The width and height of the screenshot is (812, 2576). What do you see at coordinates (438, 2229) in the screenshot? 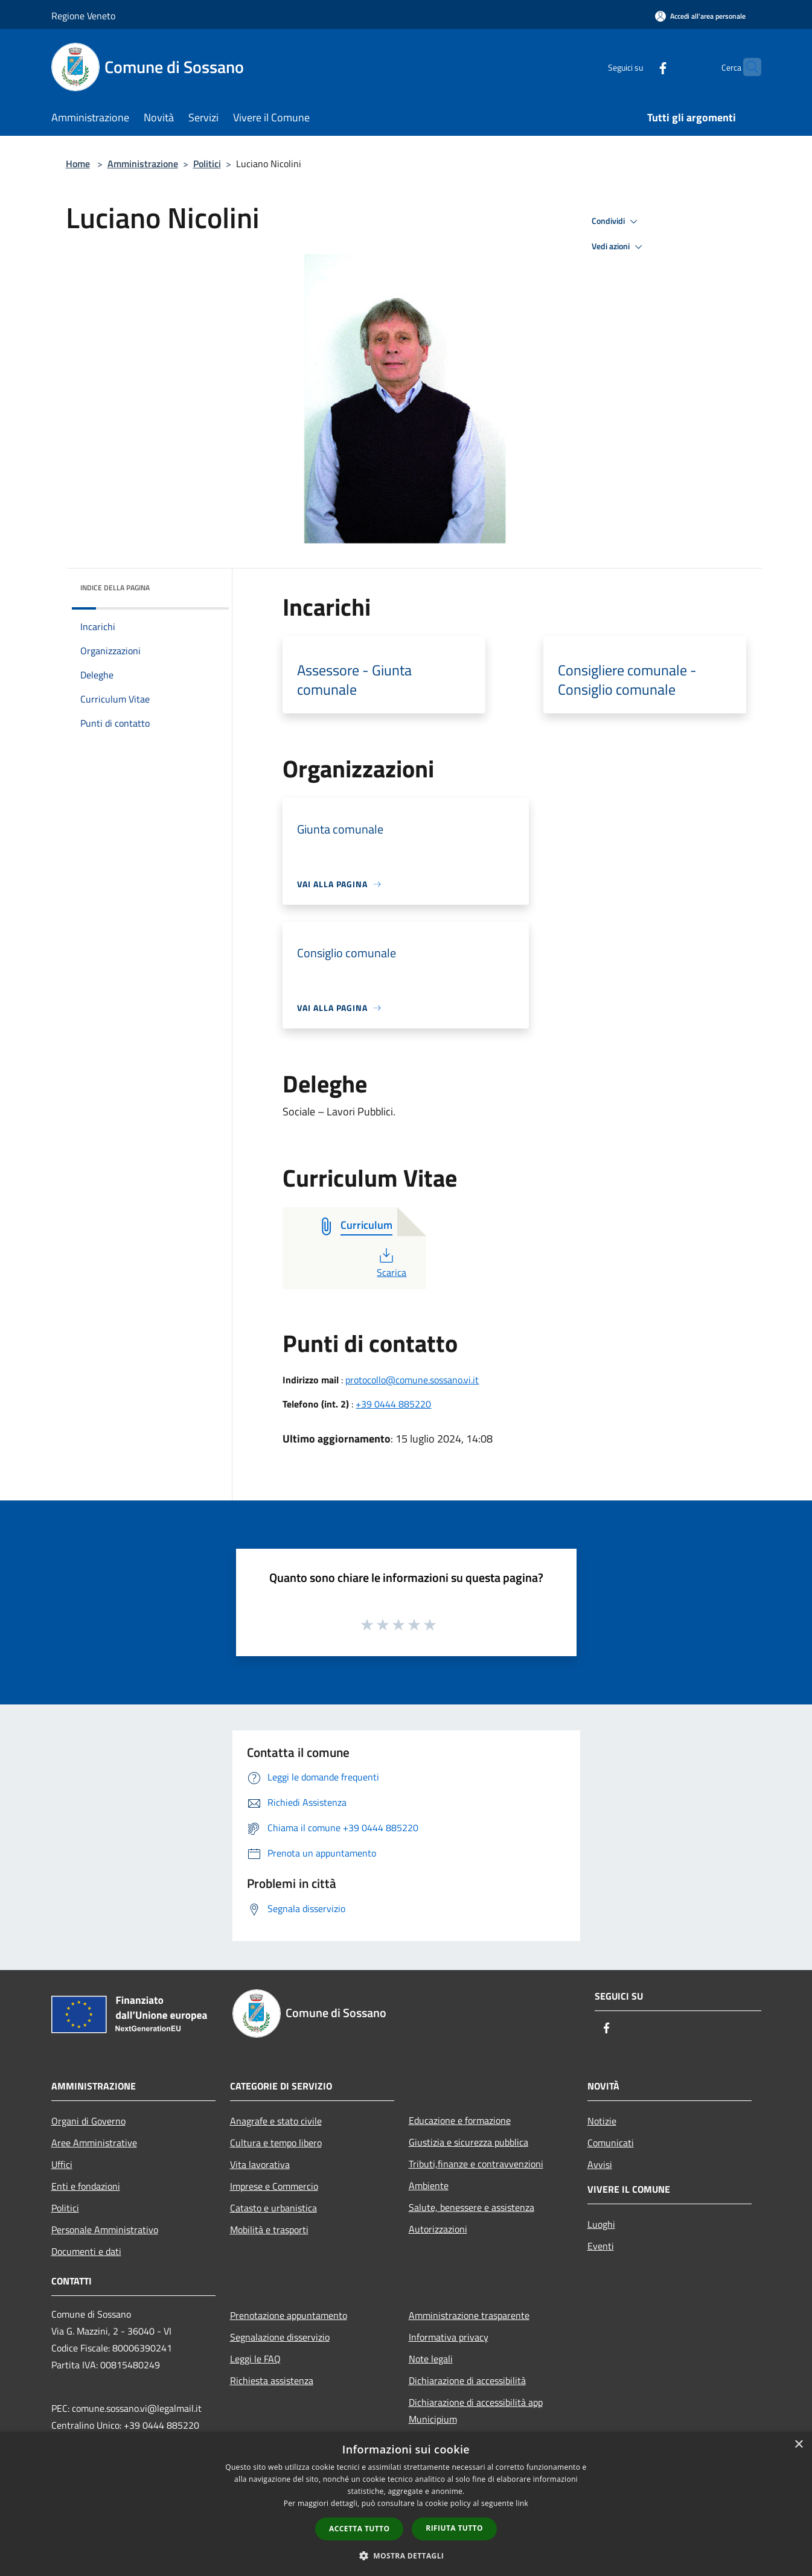
I see `Autorizzazioni` at bounding box center [438, 2229].